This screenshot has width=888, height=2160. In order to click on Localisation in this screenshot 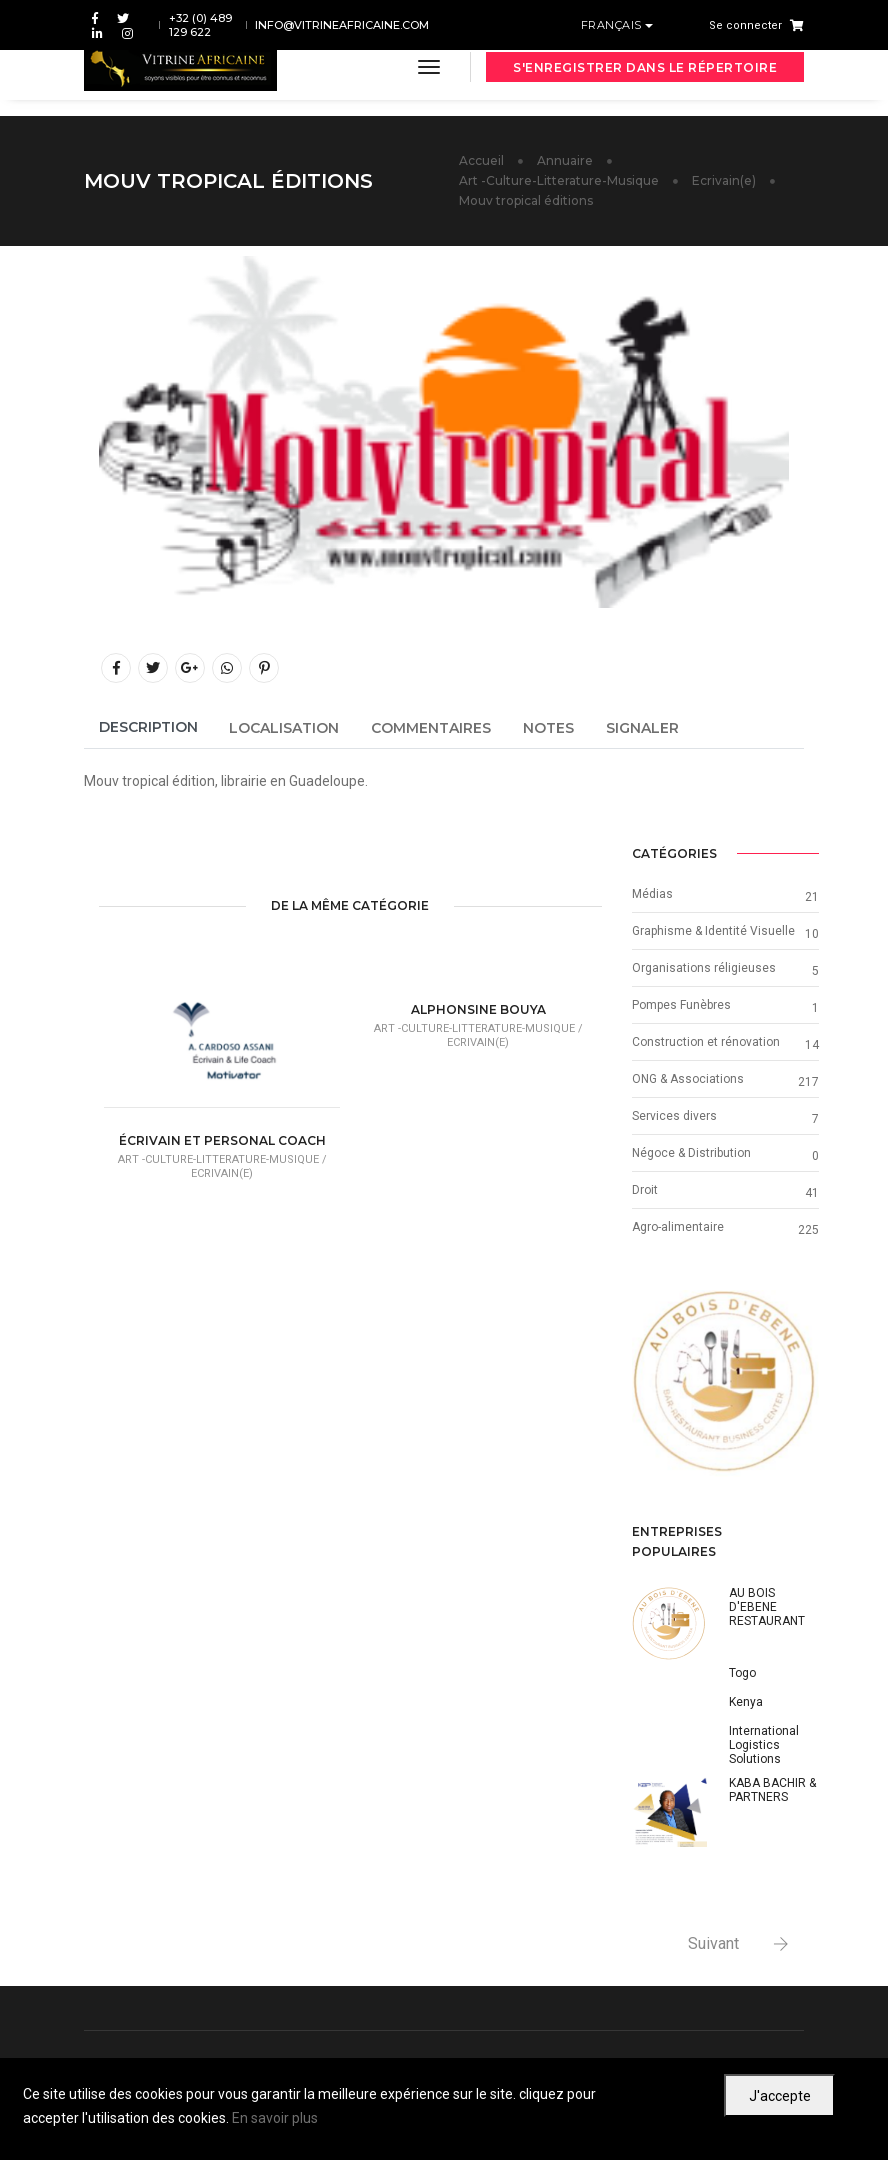, I will do `click(284, 728)`.